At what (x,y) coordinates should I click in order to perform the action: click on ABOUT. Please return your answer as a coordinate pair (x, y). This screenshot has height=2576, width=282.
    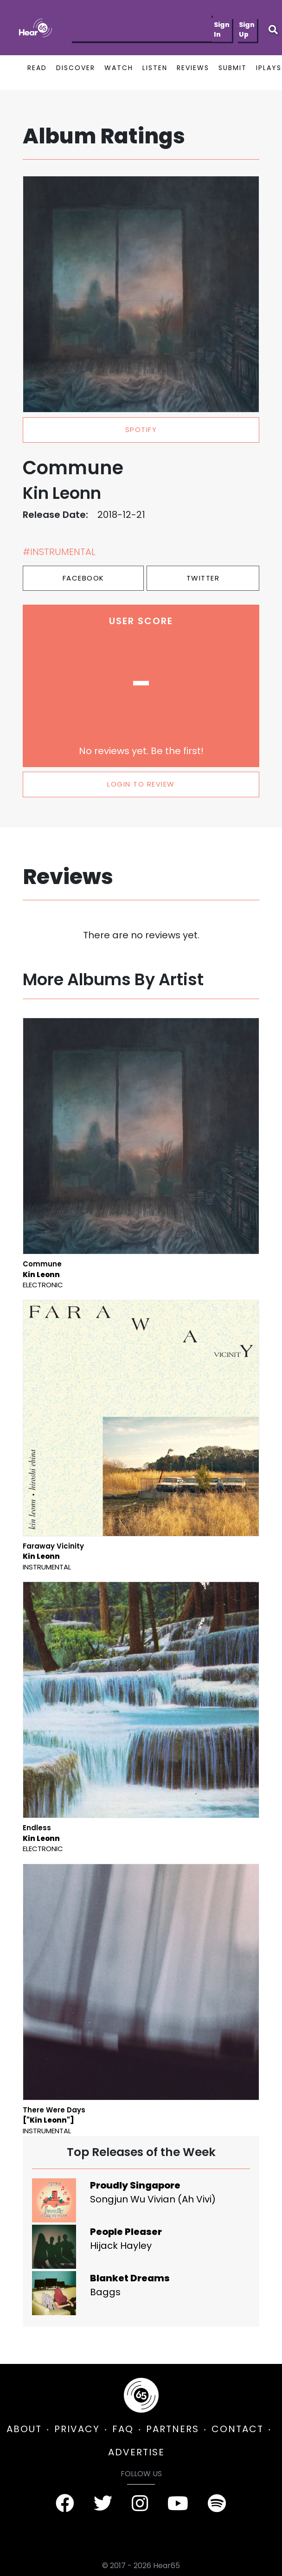
    Looking at the image, I should click on (24, 2428).